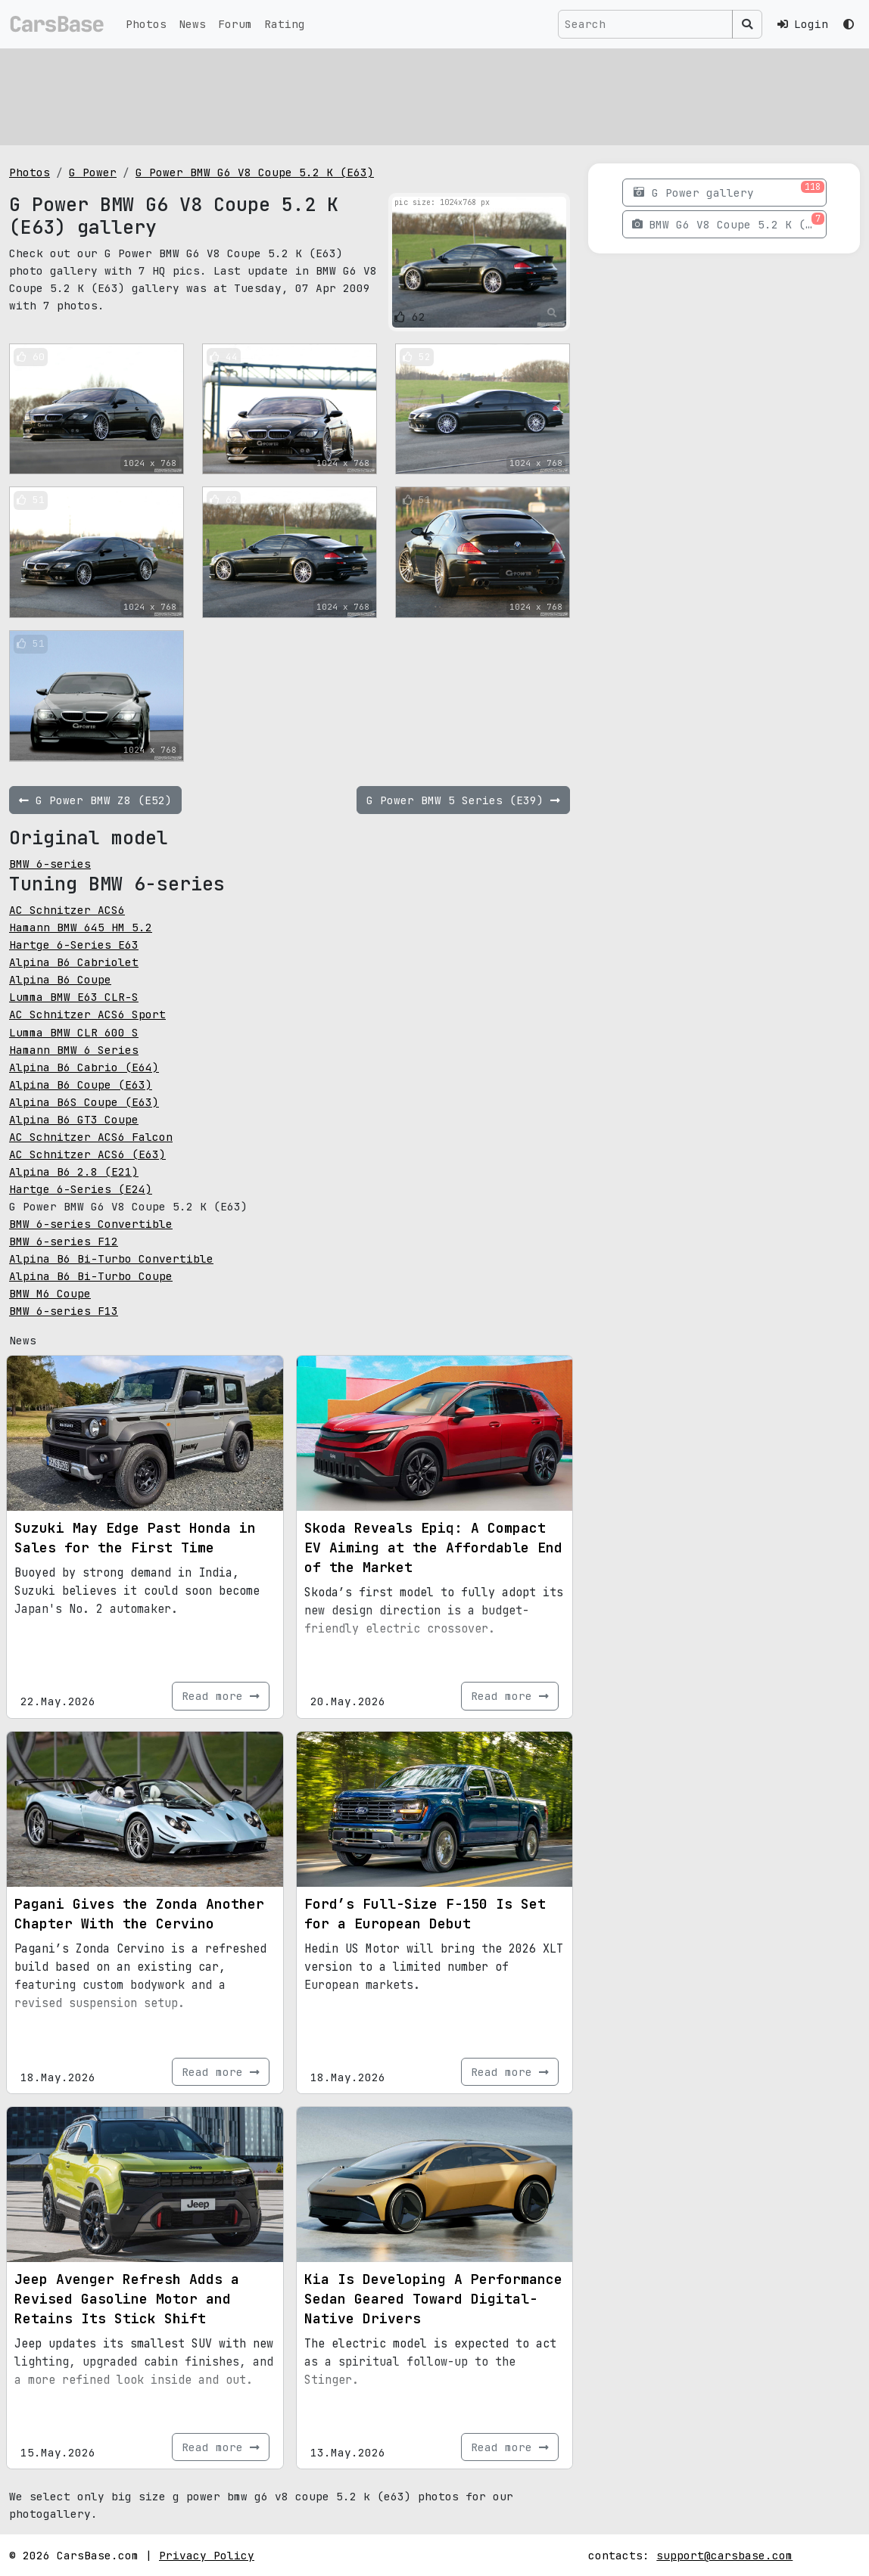 The height and width of the screenshot is (2576, 869). I want to click on BMW M6 Coupe, so click(50, 1293).